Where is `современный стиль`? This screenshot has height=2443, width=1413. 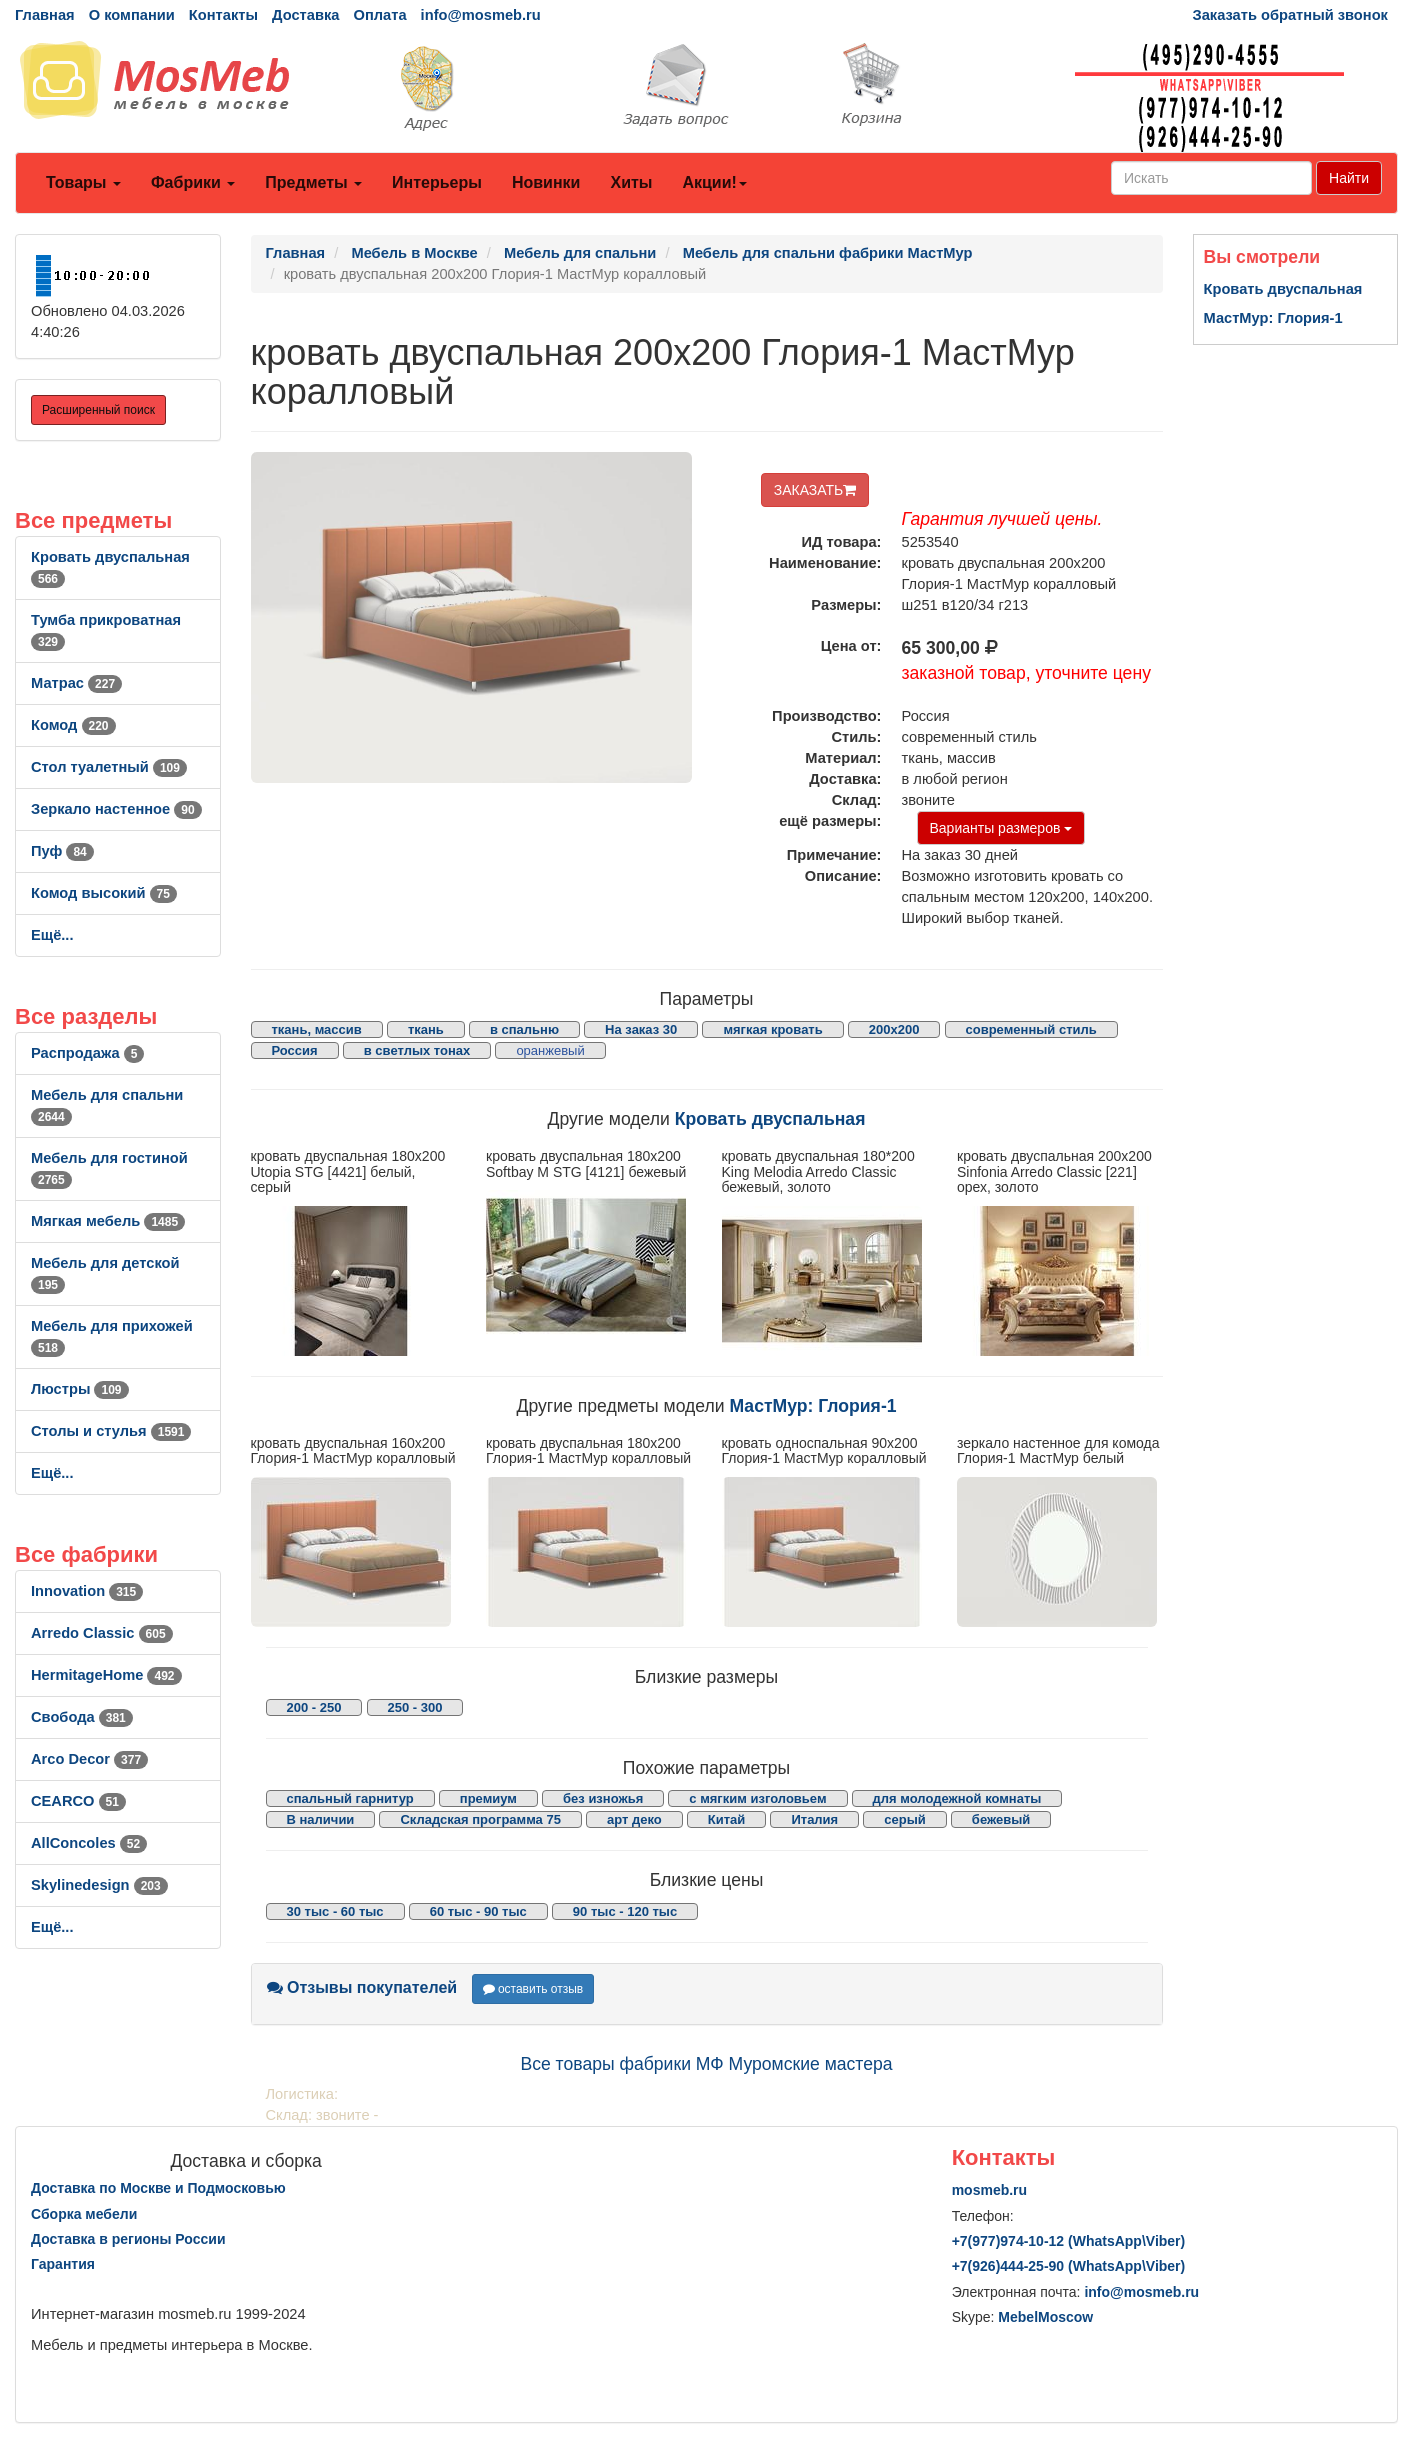
современный стиль is located at coordinates (1031, 1029).